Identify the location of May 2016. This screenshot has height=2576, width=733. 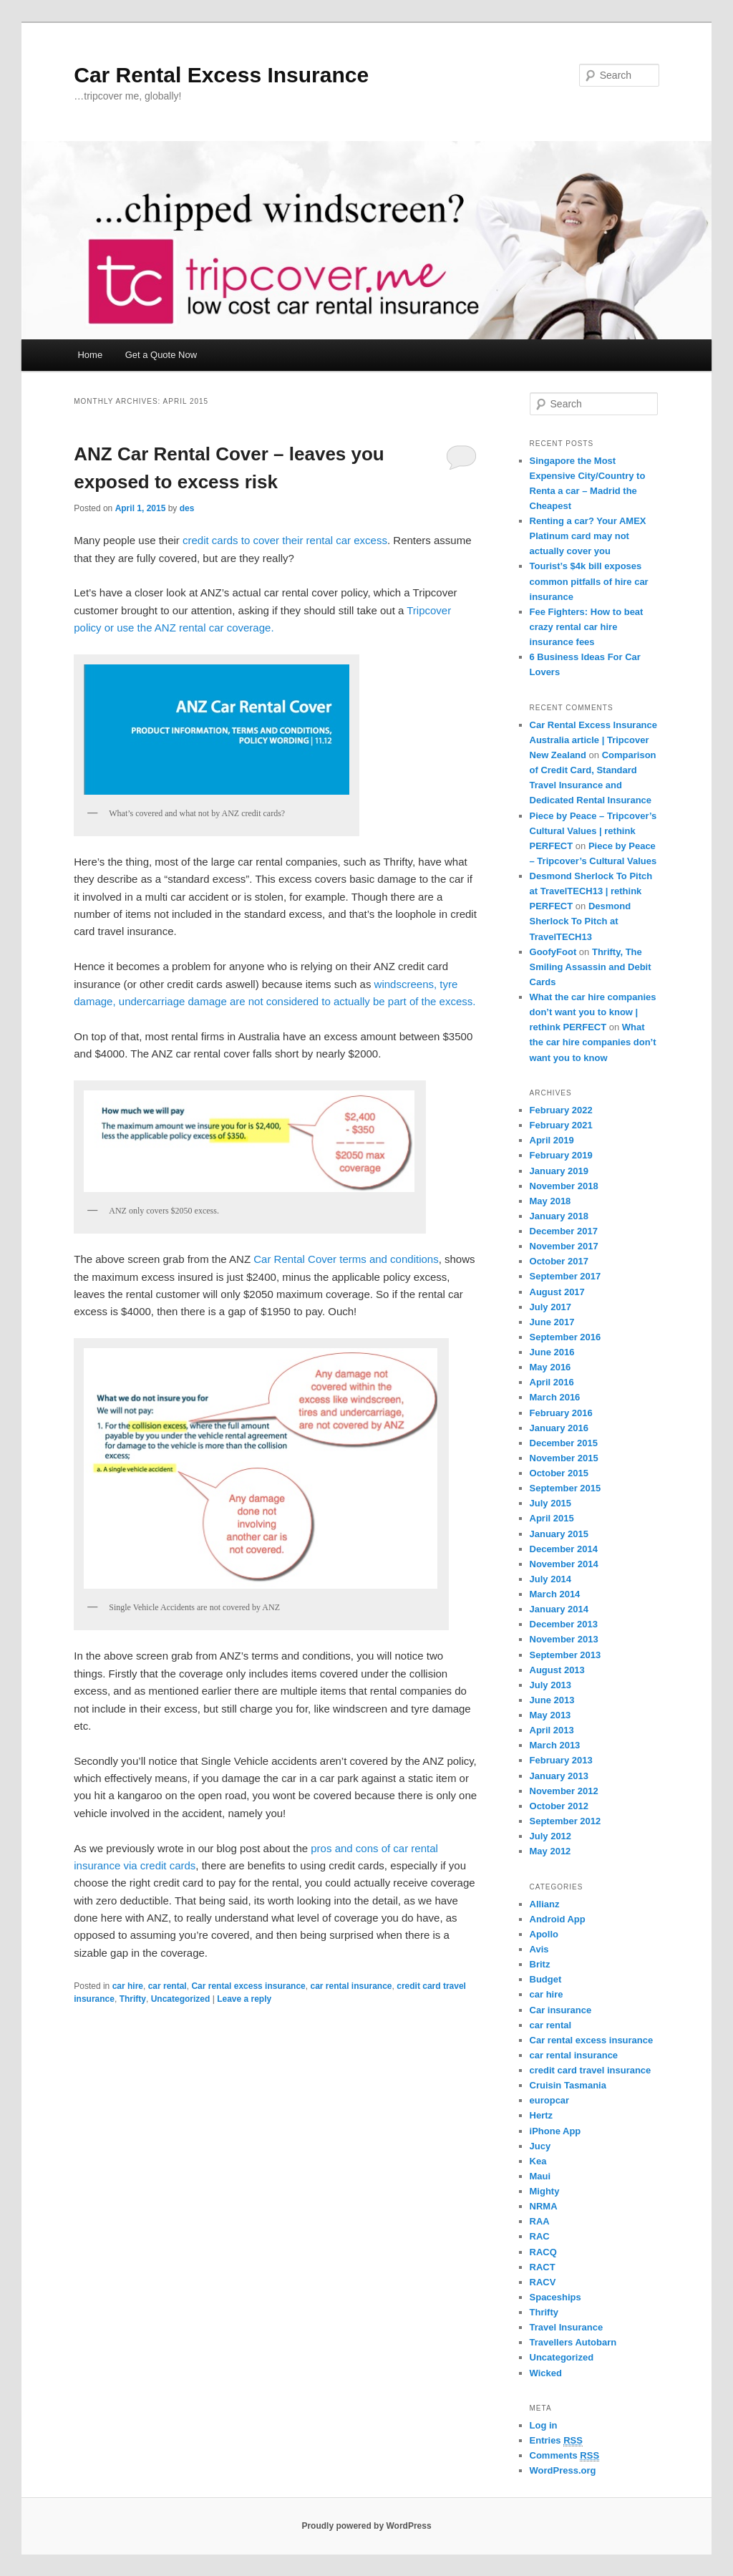
(550, 1367).